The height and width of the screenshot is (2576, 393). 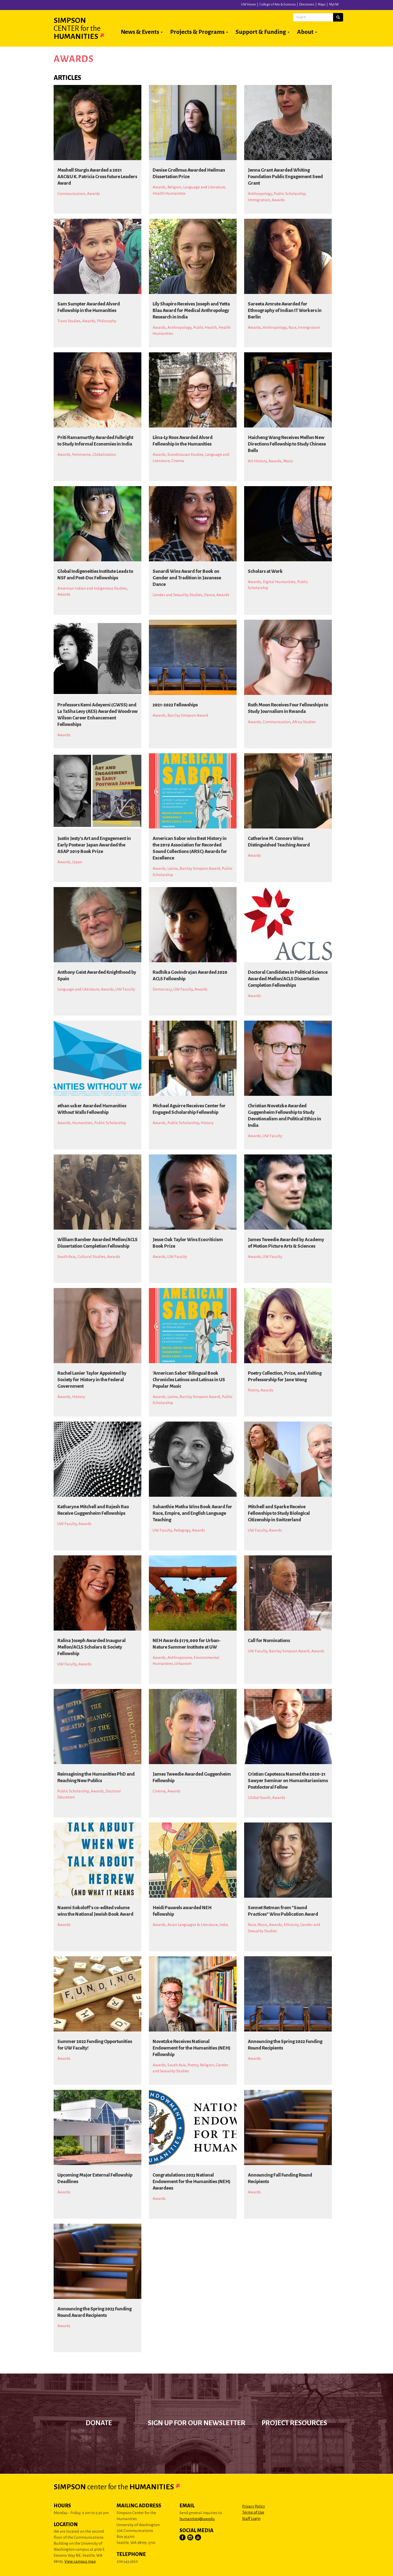 What do you see at coordinates (284, 1115) in the screenshot?
I see `Christian Novetzke Awarded Guggenheim Fellowship to Study Devotionalism and Political Ethics in India` at bounding box center [284, 1115].